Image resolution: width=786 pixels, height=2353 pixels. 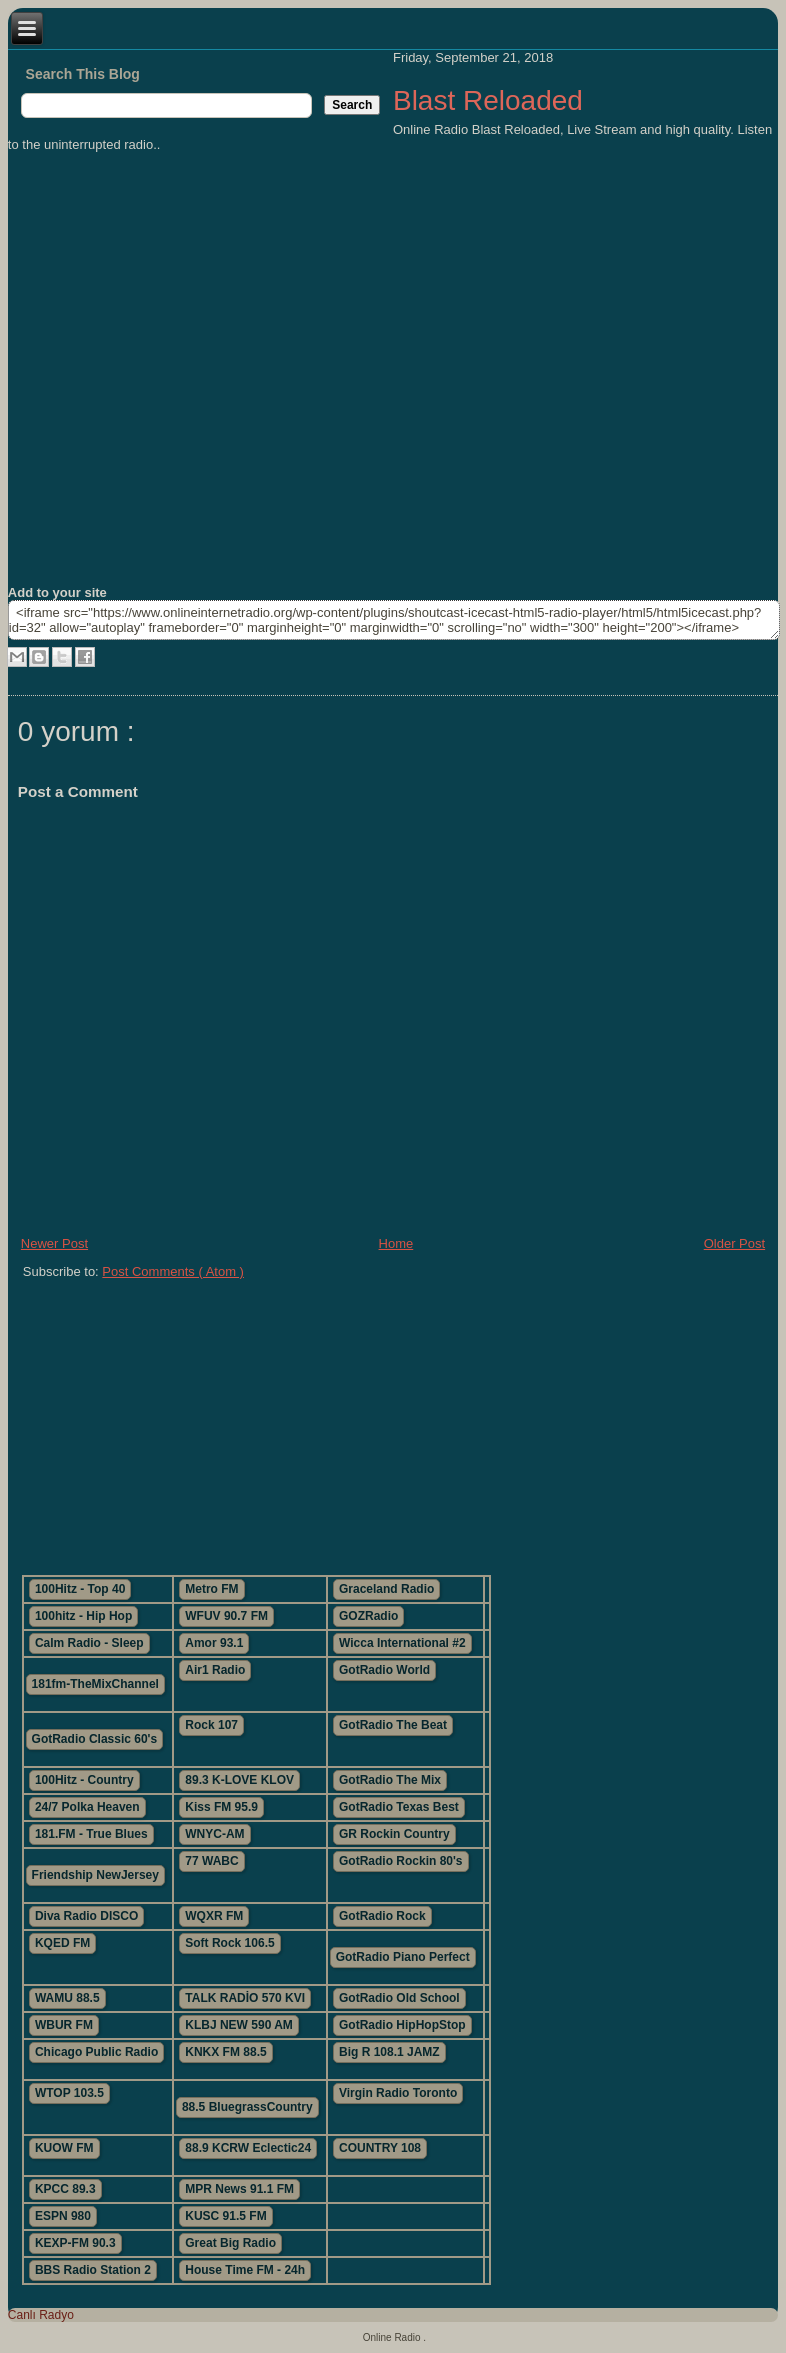 I want to click on [Advertisement], so click(x=348, y=1419).